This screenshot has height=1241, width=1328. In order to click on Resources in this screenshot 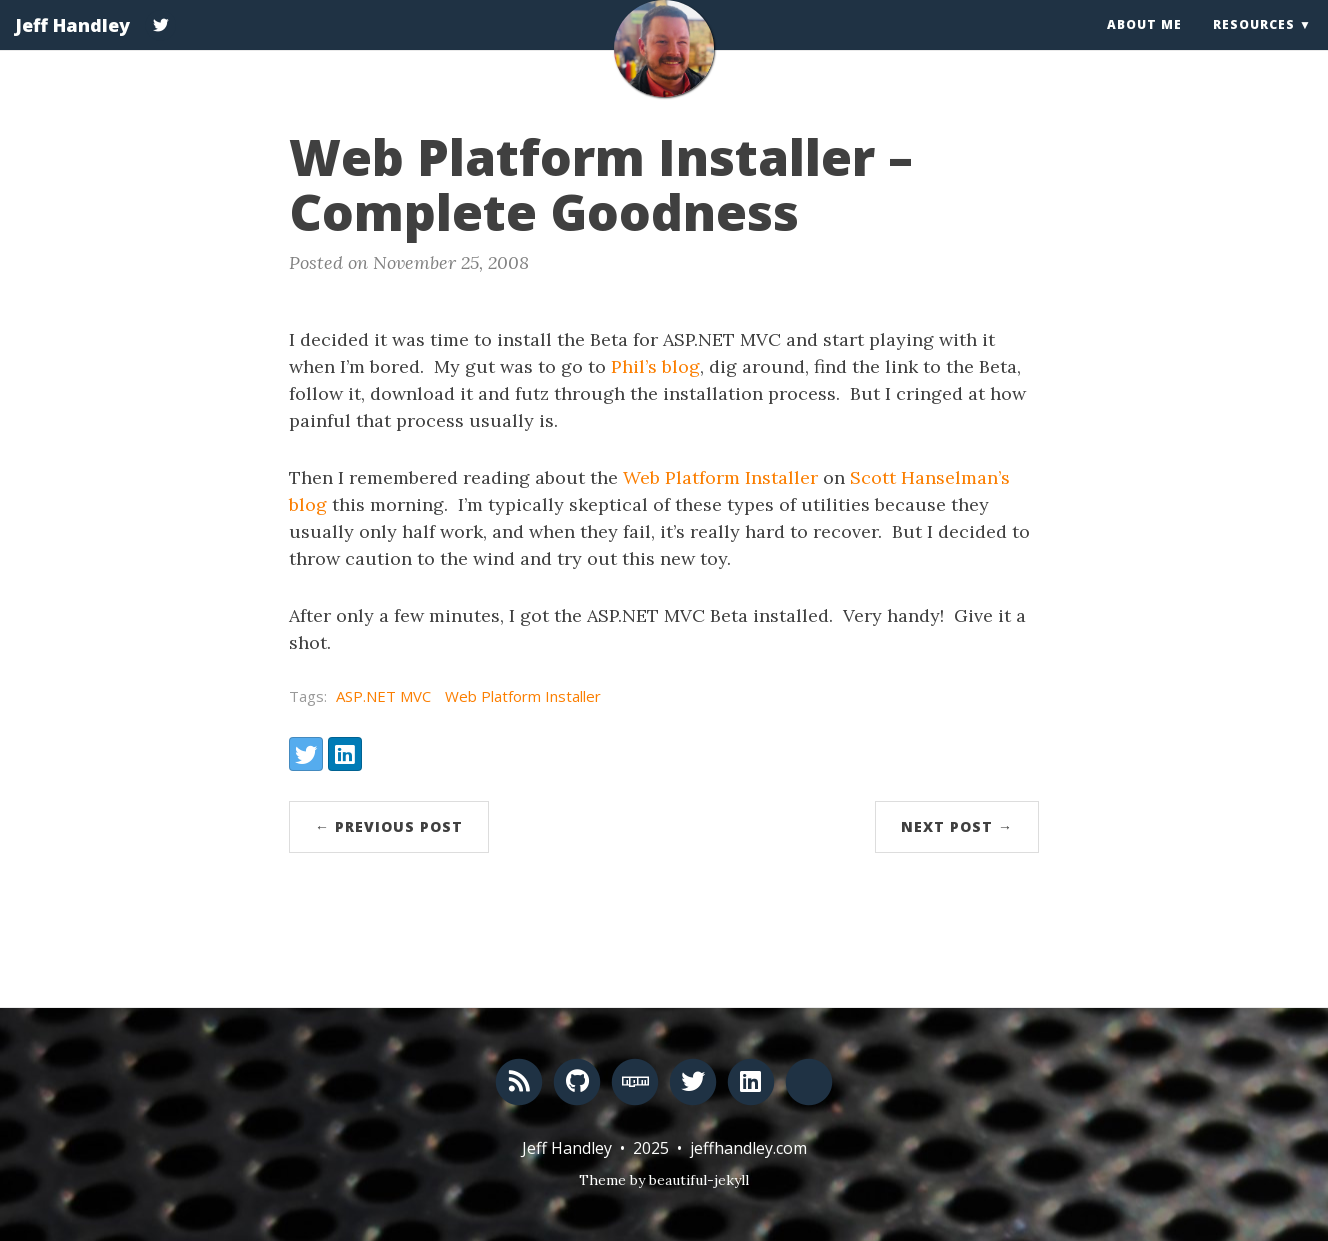, I will do `click(1254, 44)`.